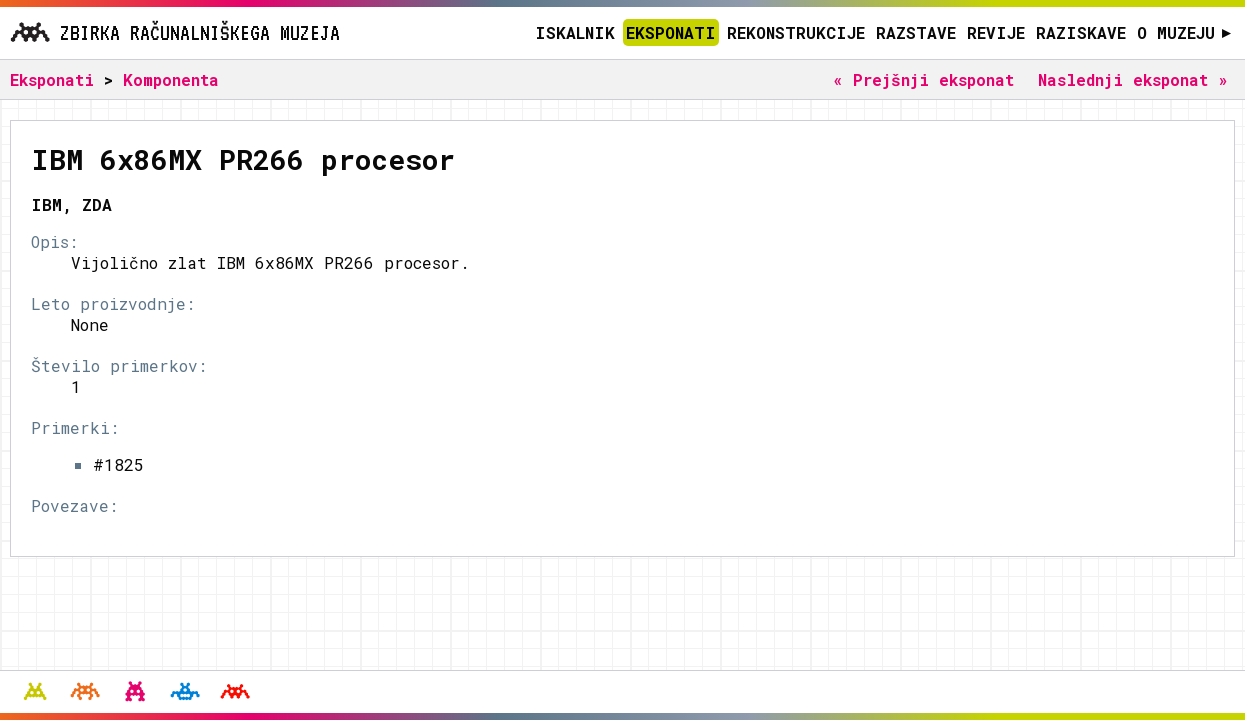 The image size is (1245, 720). What do you see at coordinates (996, 32) in the screenshot?
I see `Revije` at bounding box center [996, 32].